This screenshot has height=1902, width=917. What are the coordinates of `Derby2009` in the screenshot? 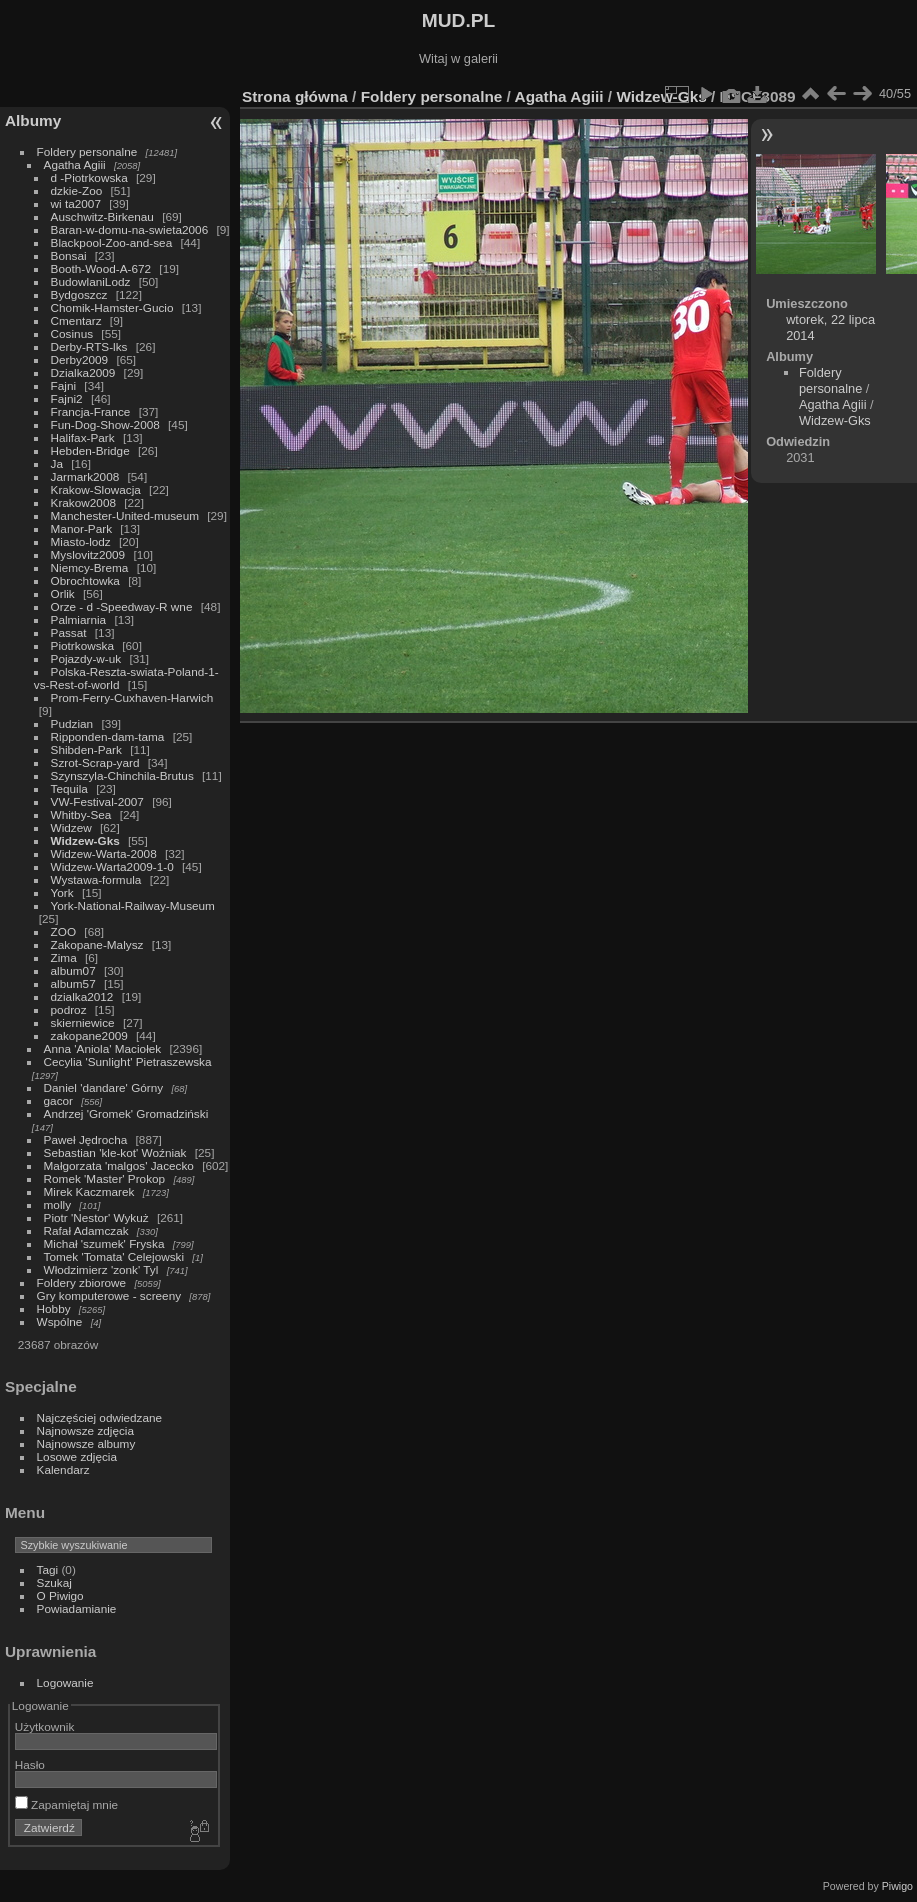 It's located at (80, 359).